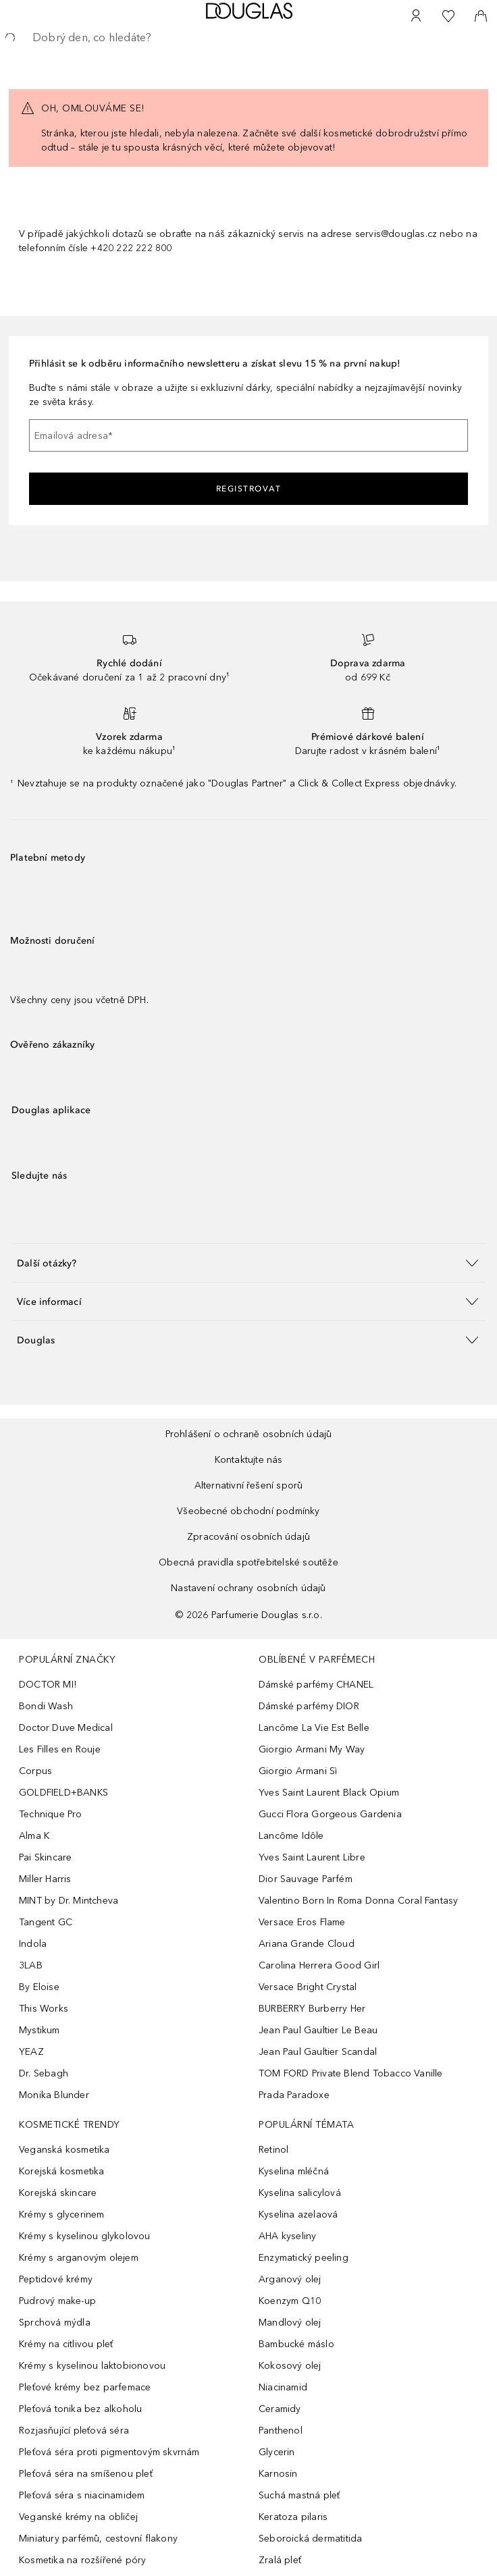 The image size is (497, 2576). I want to click on Zralá pleť, so click(280, 2560).